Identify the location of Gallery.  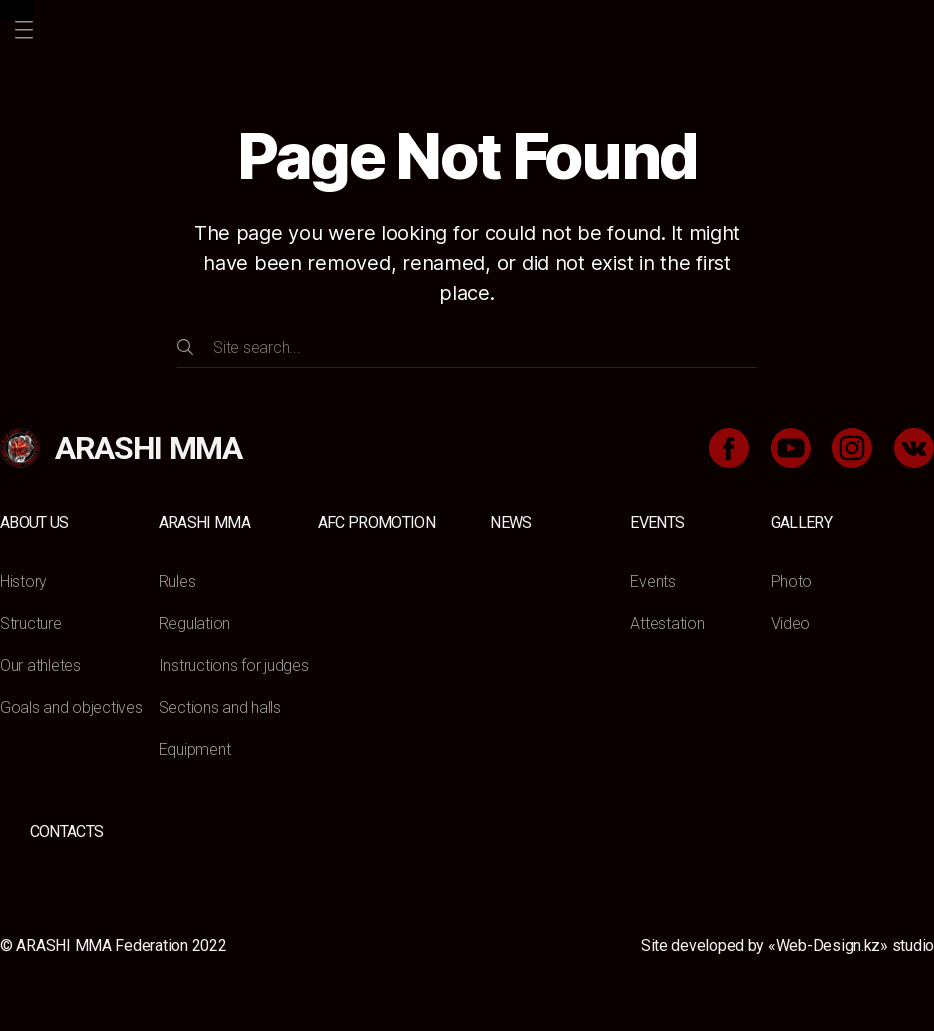
(801, 522).